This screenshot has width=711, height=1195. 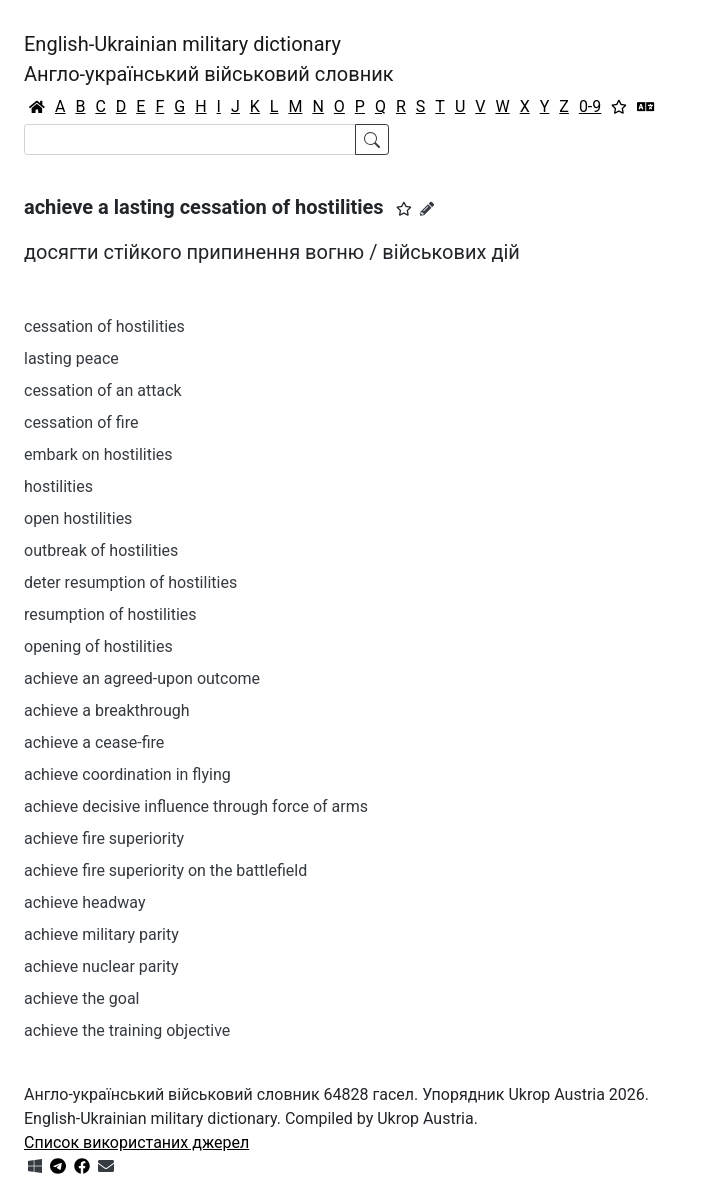 I want to click on achieve an agreed-upon outcome, so click(x=142, y=678).